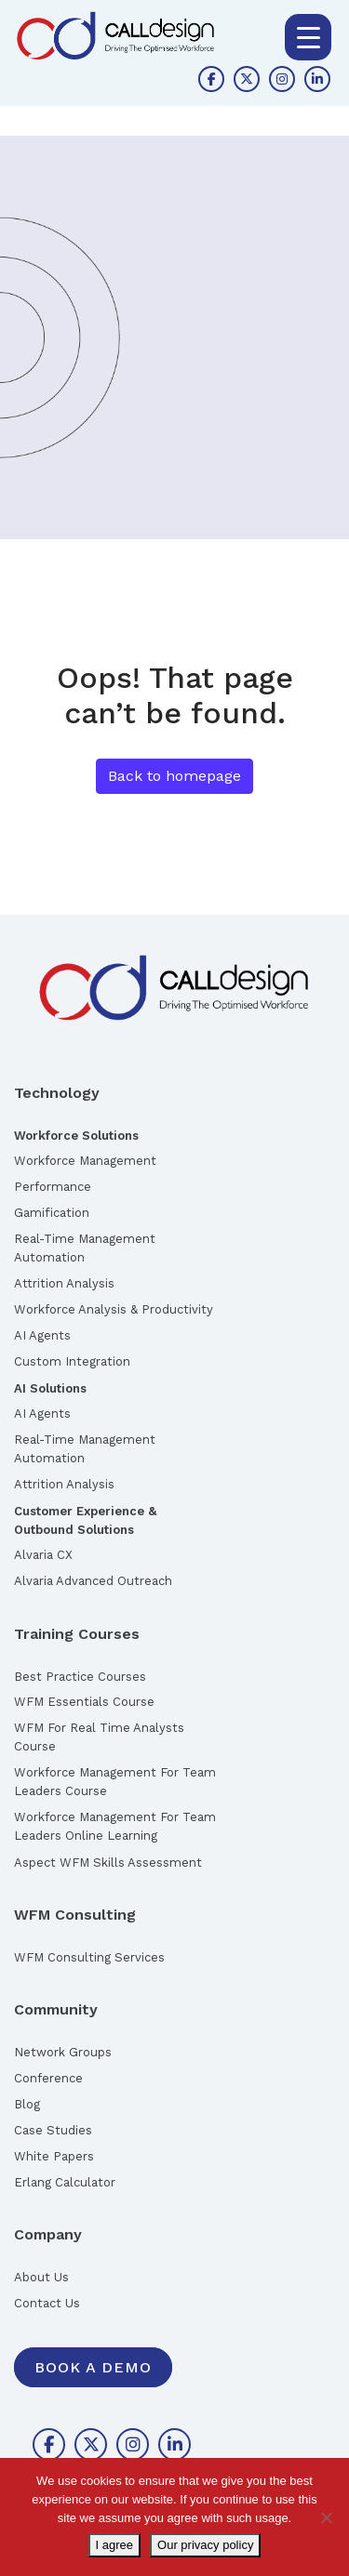  I want to click on AI Agents, so click(42, 1335).